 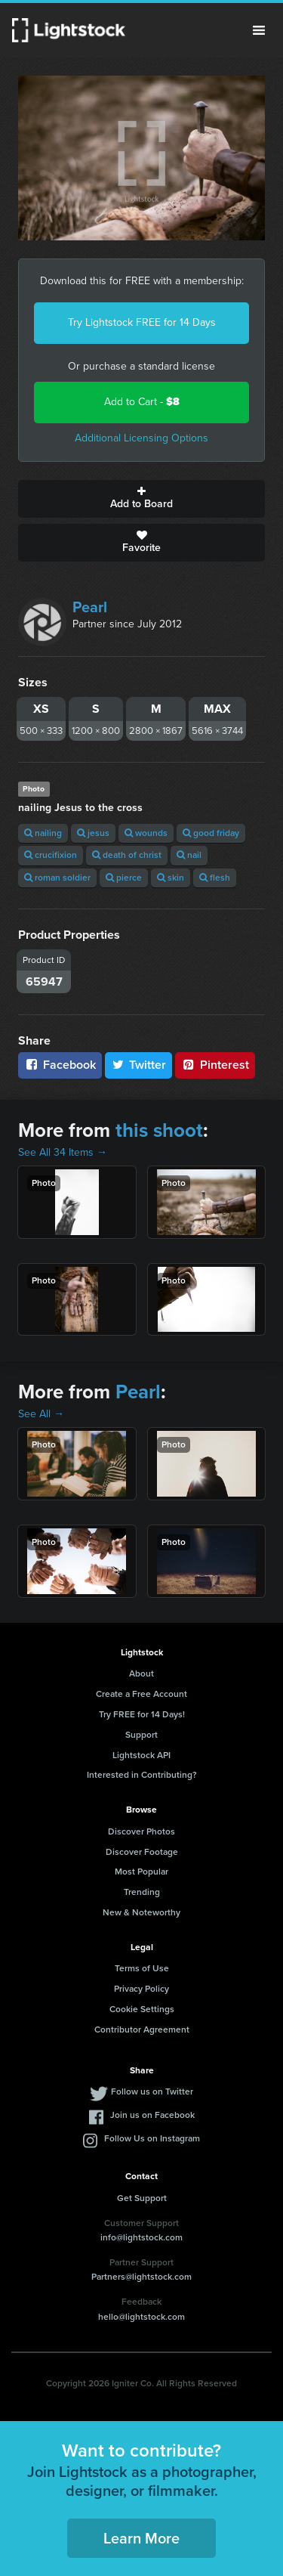 What do you see at coordinates (60, 1064) in the screenshot?
I see `Facebook` at bounding box center [60, 1064].